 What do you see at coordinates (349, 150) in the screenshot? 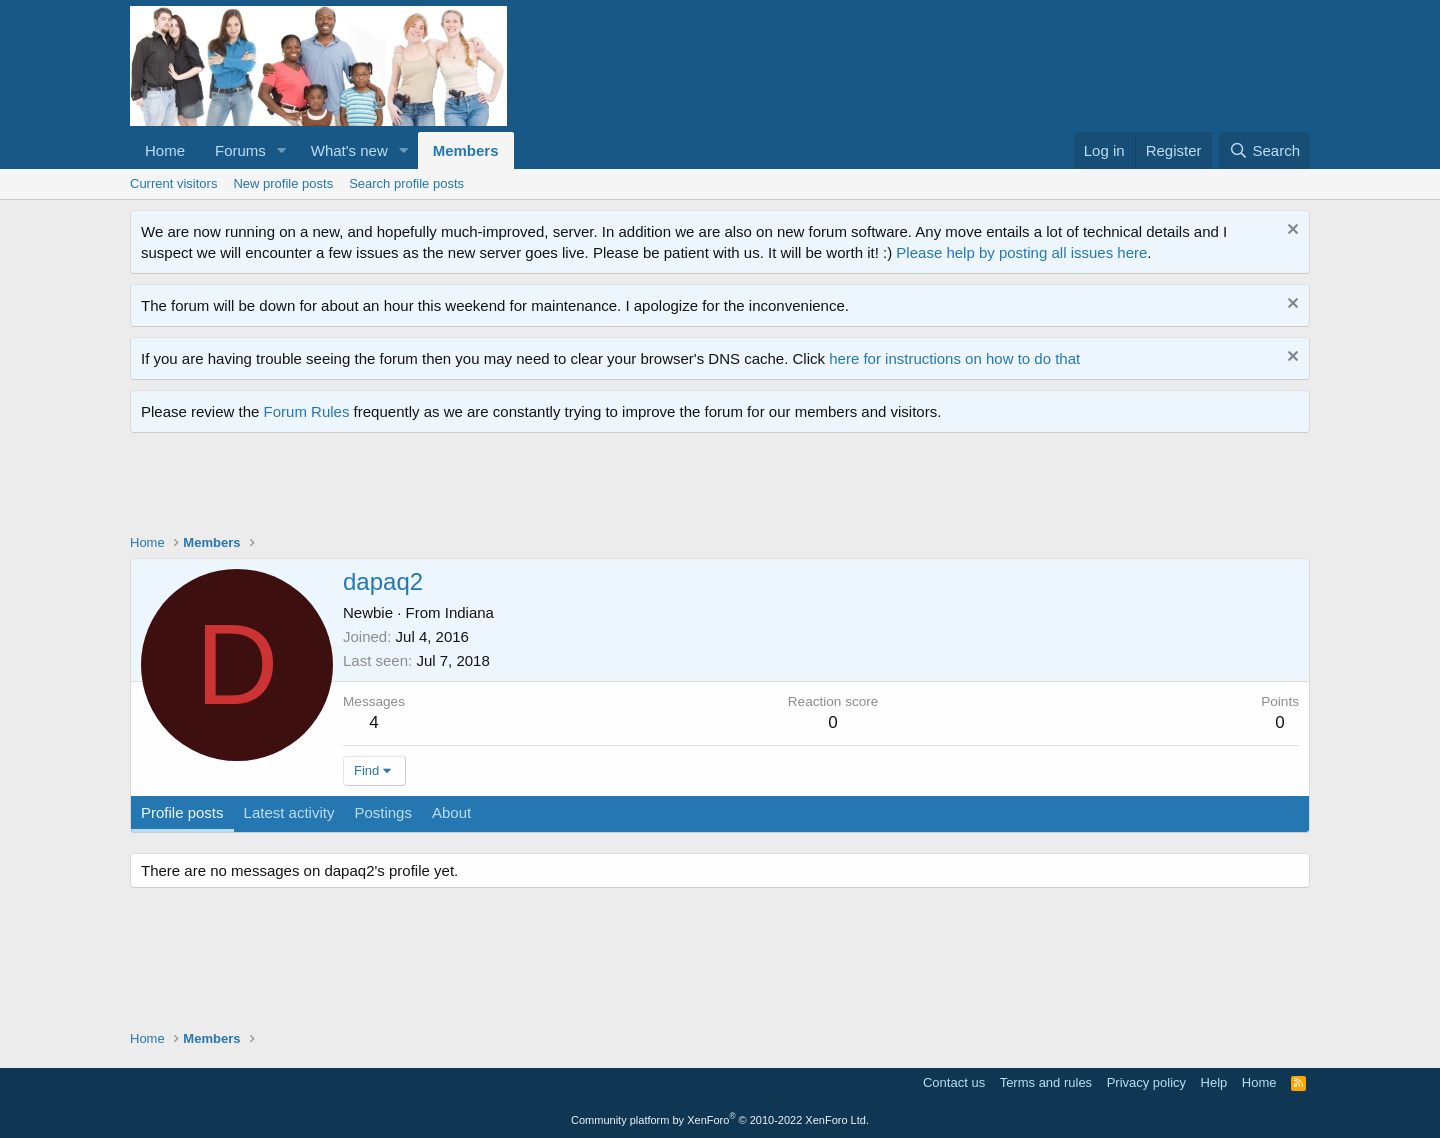
I see `What's new` at bounding box center [349, 150].